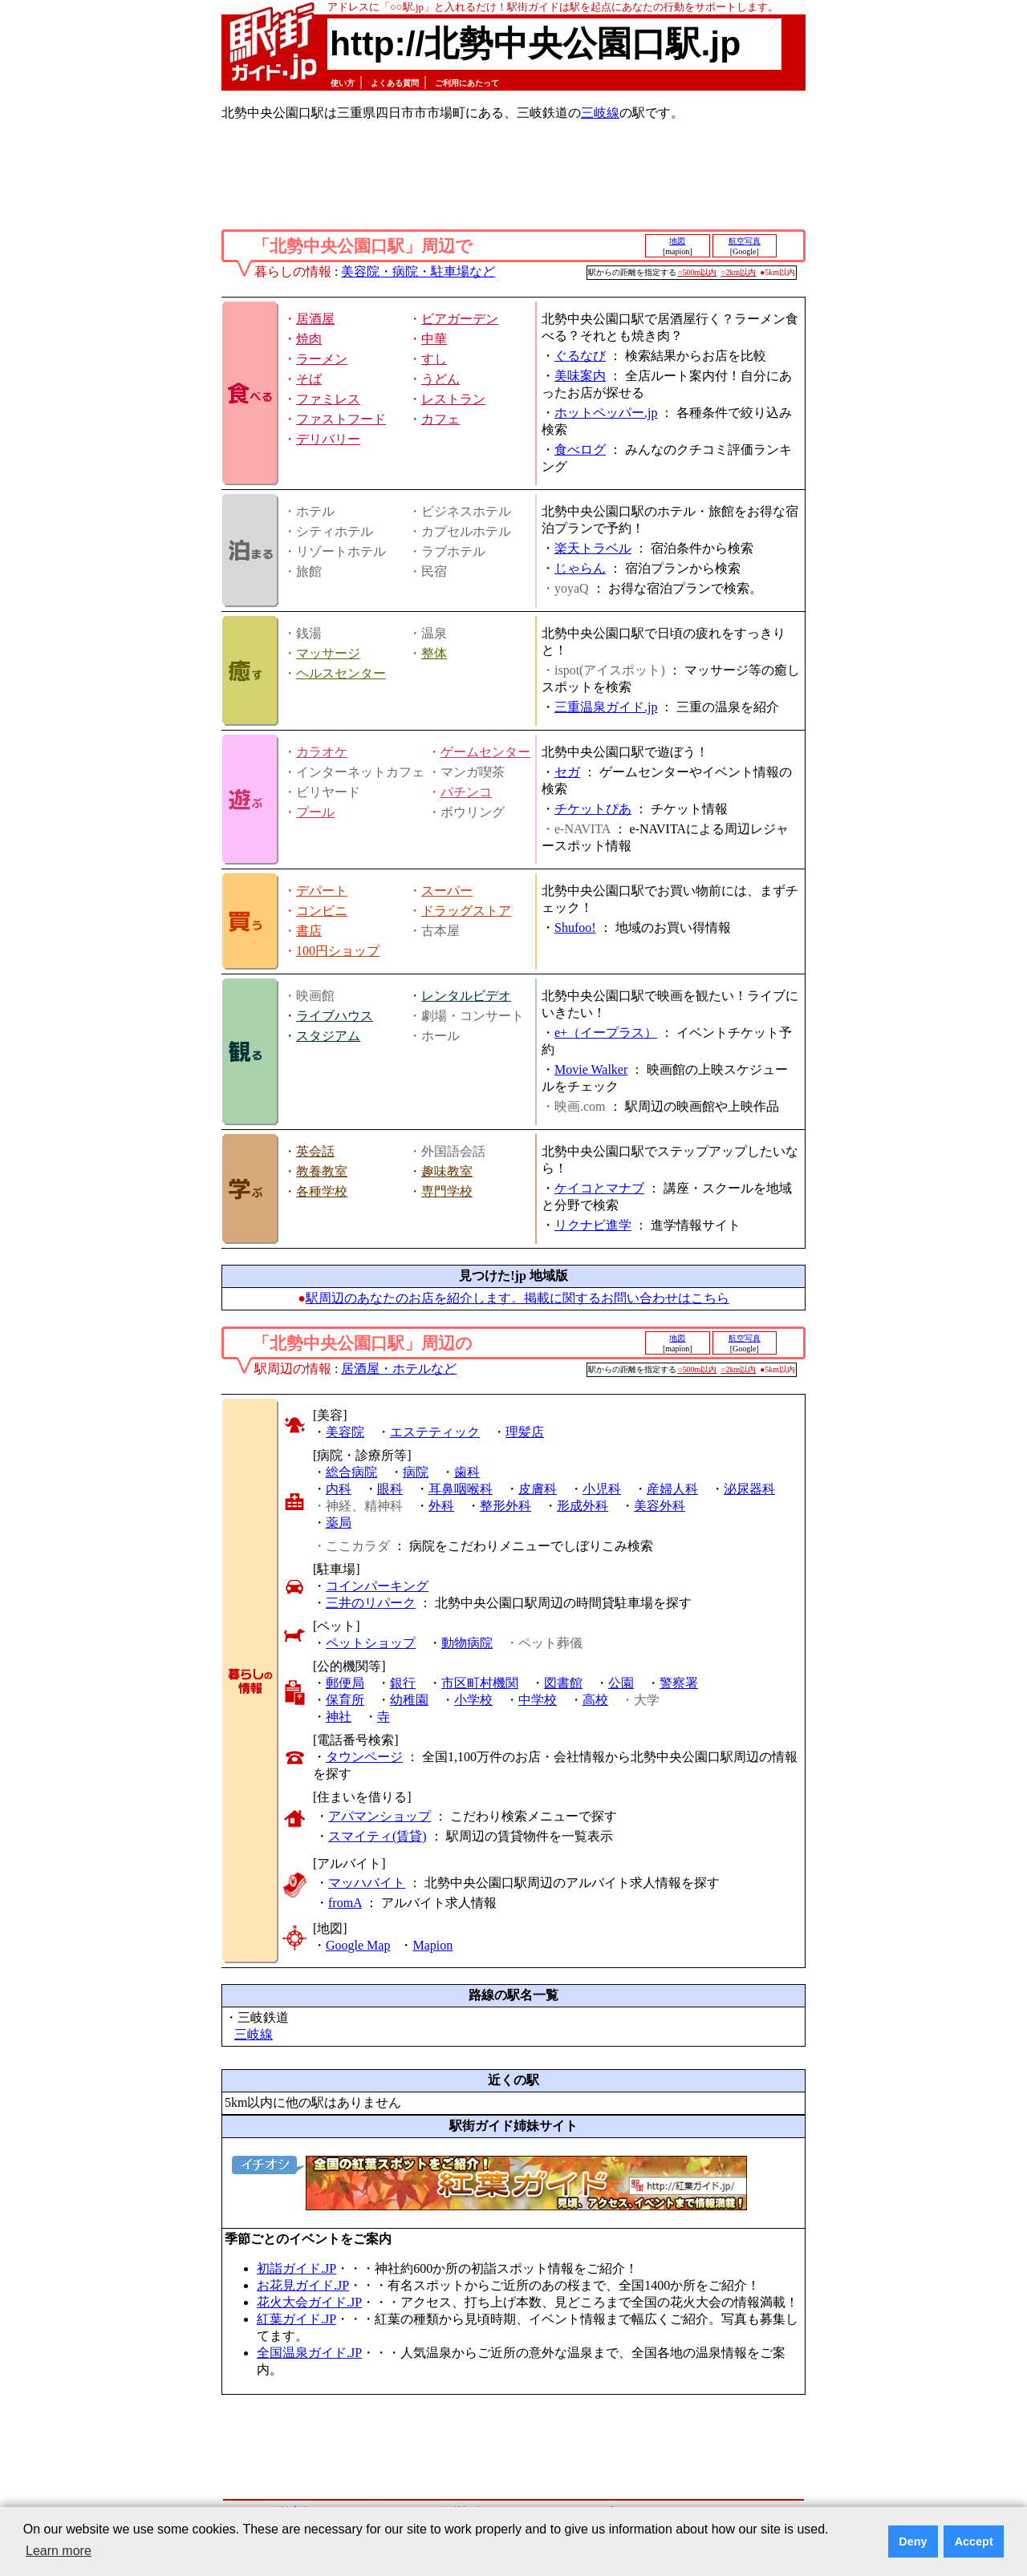 The image size is (1027, 2576). What do you see at coordinates (328, 653) in the screenshot?
I see `マッサージ` at bounding box center [328, 653].